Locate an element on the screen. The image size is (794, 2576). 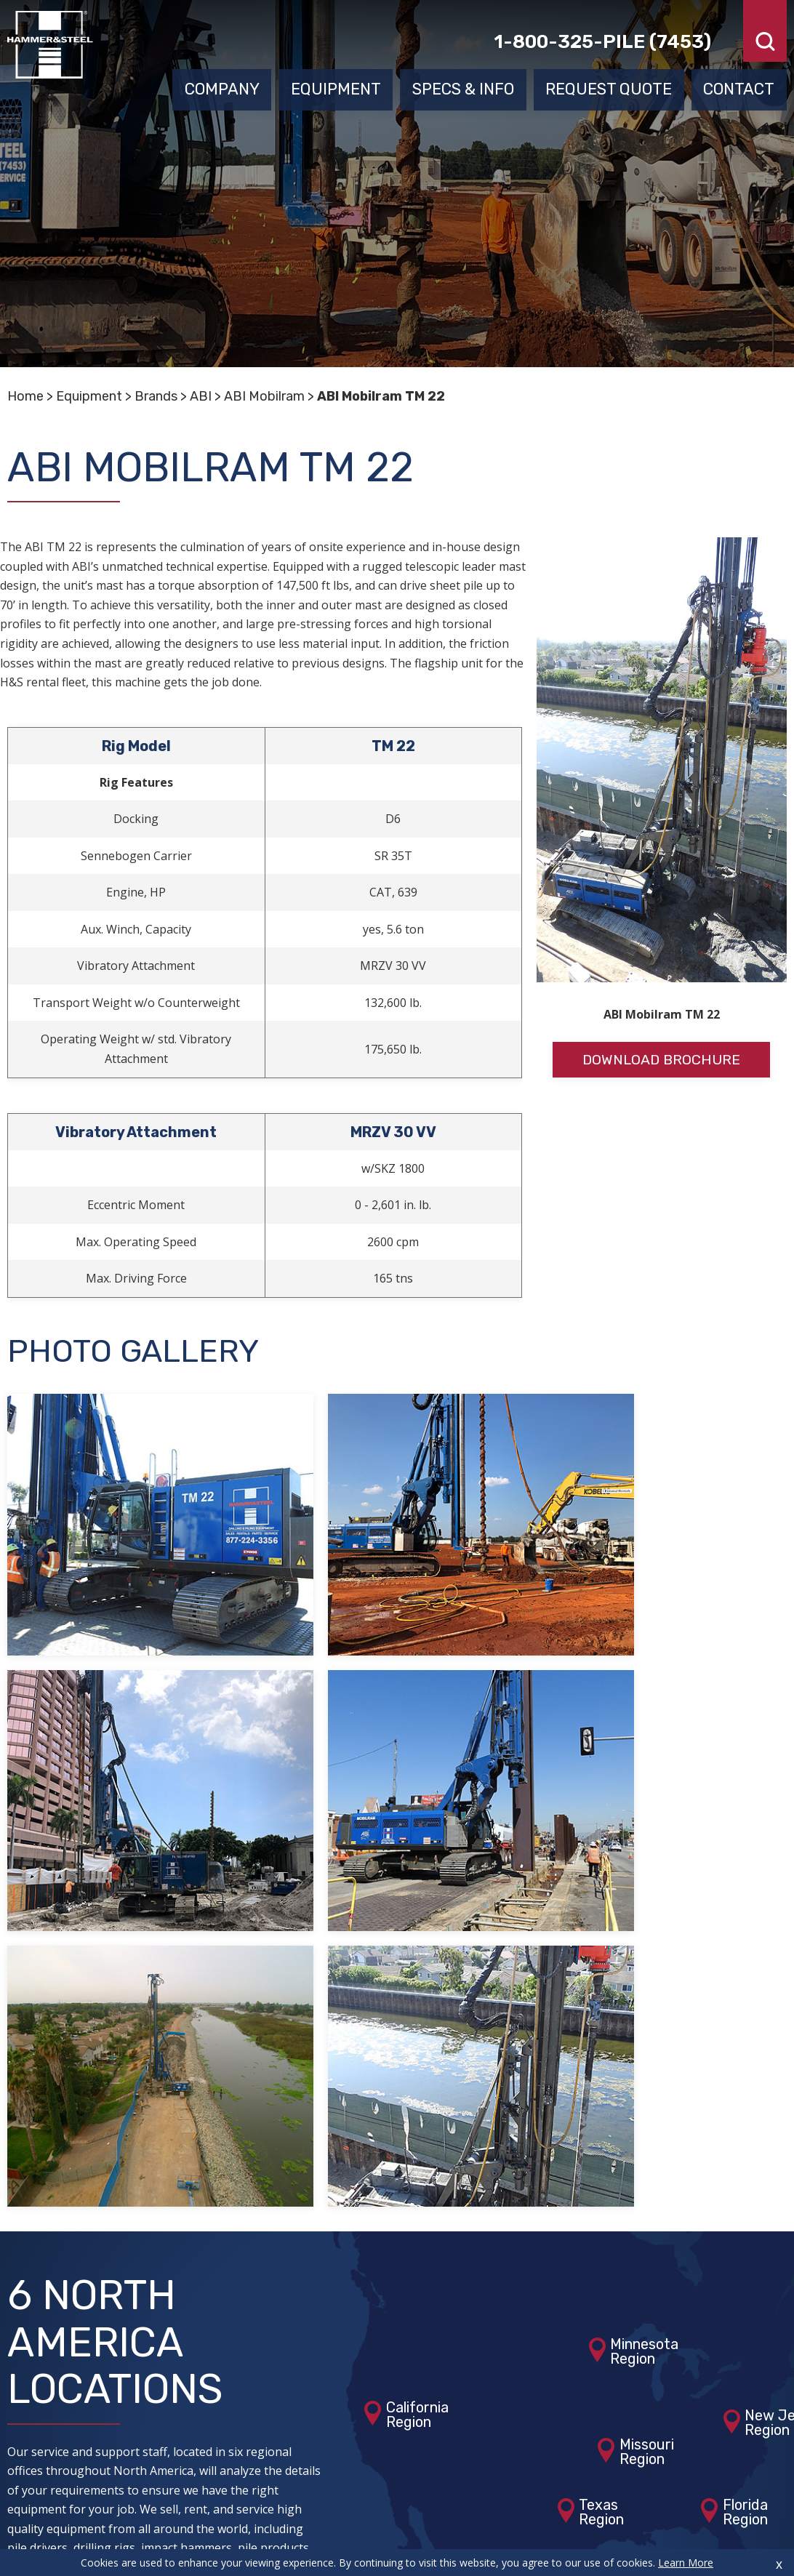
MissouriRegion is located at coordinates (646, 2080).